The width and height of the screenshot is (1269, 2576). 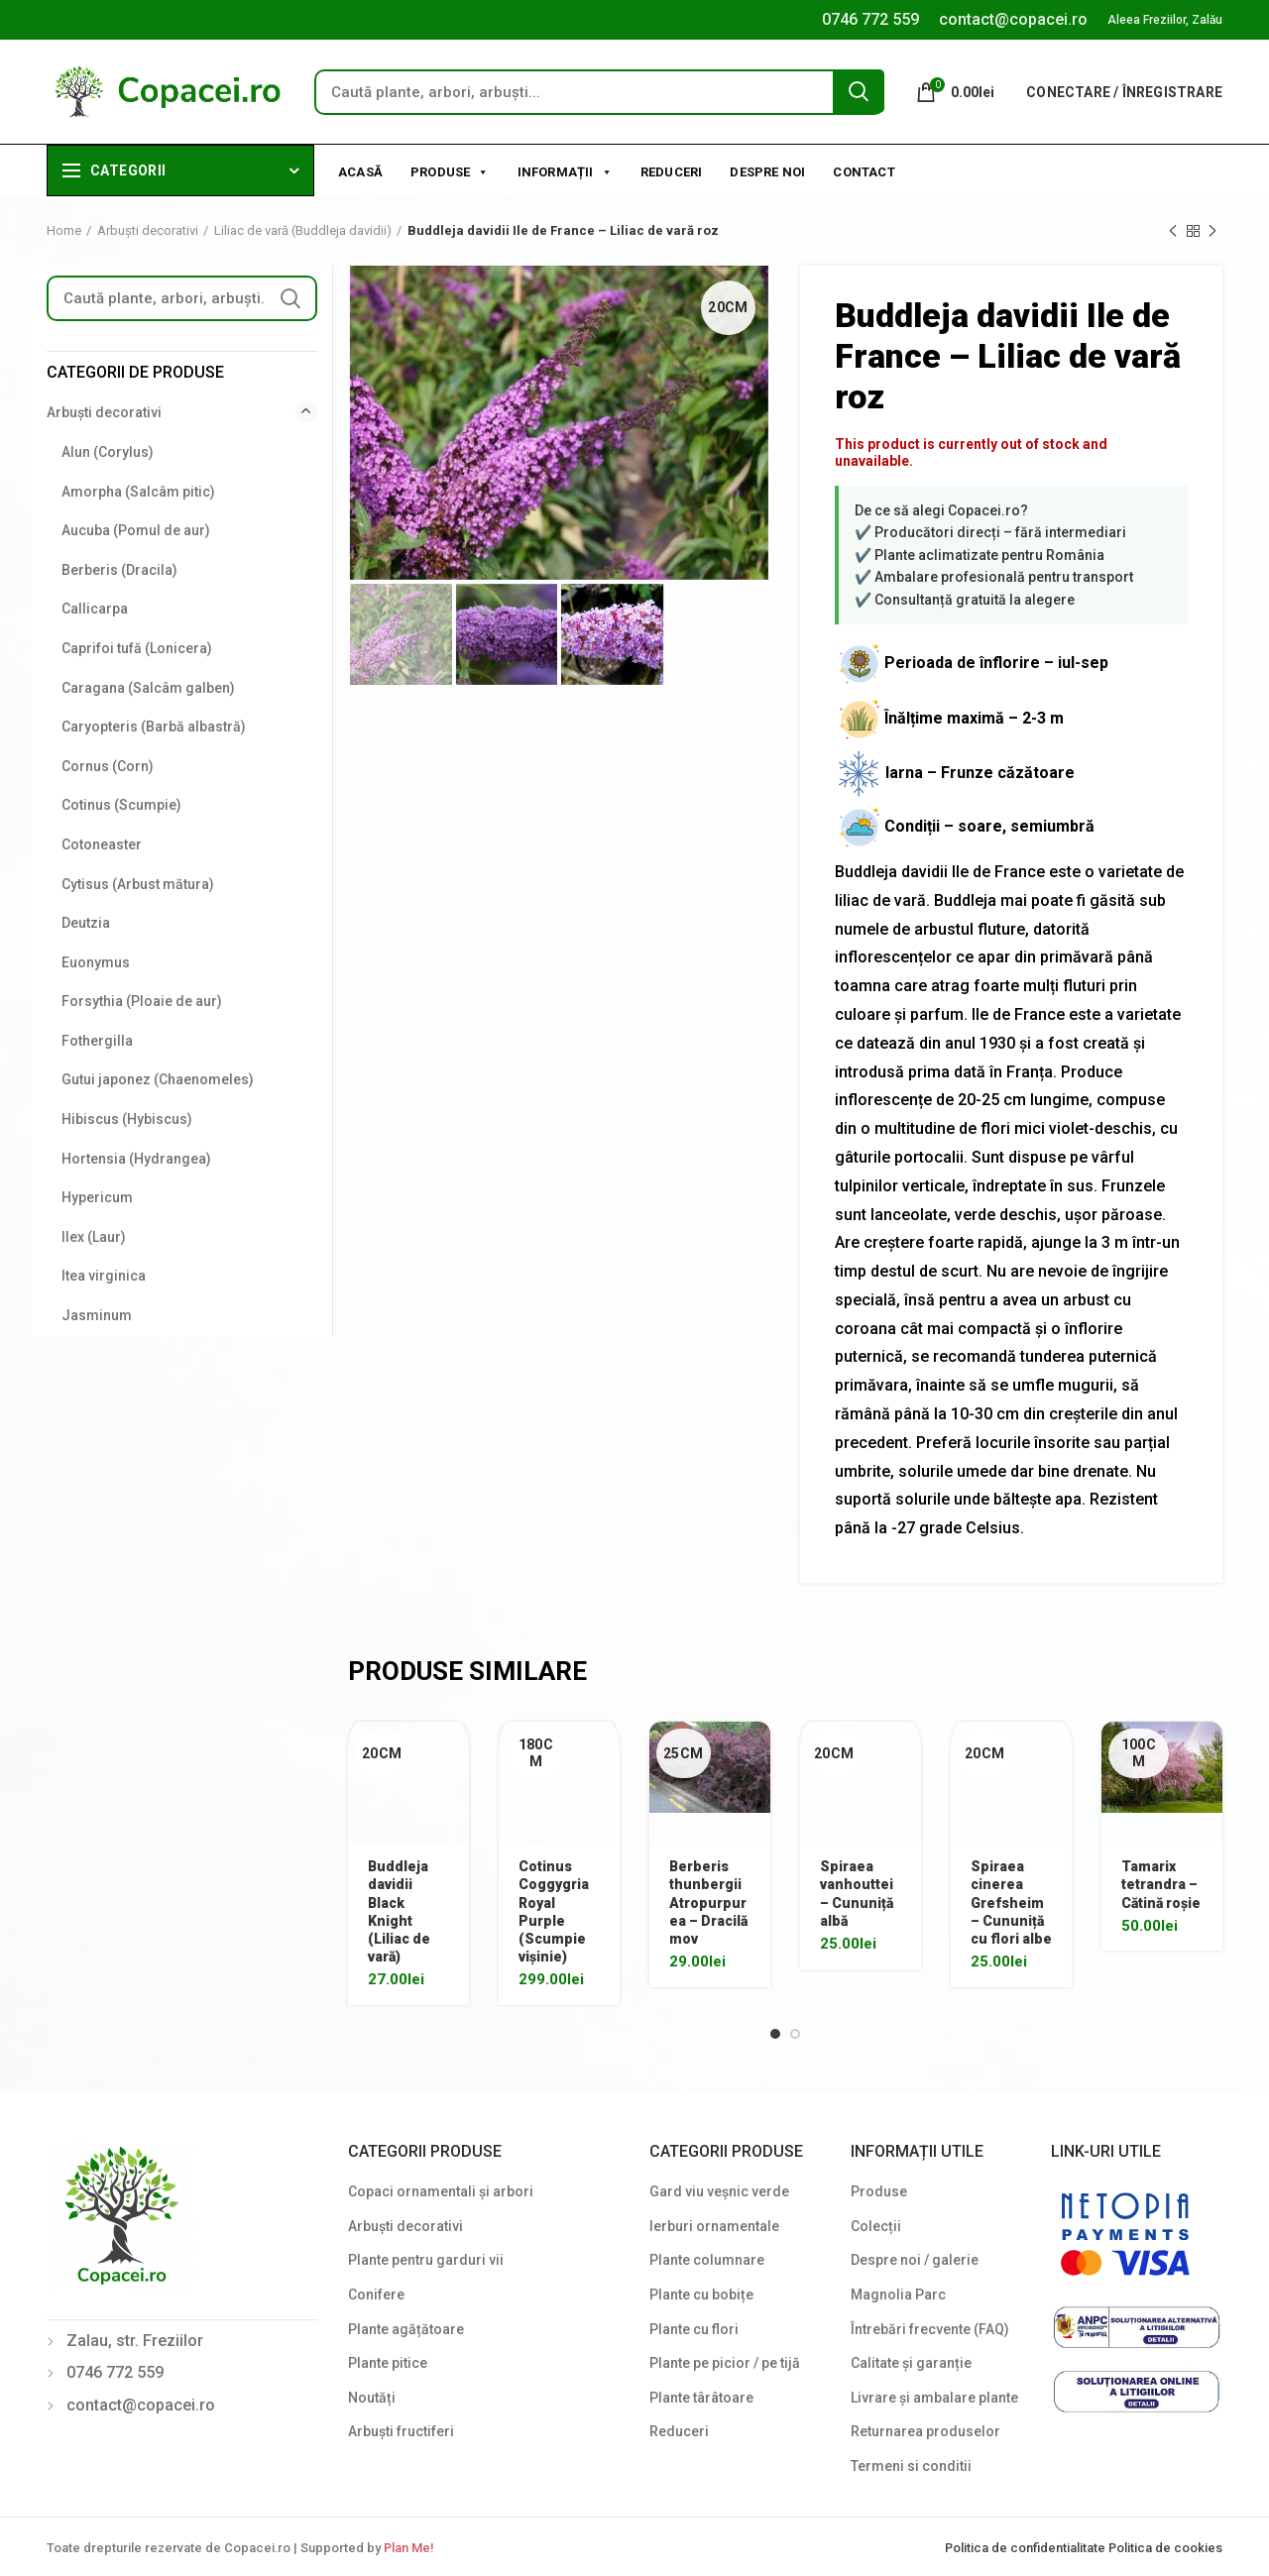 I want to click on Reduceri, so click(x=671, y=172).